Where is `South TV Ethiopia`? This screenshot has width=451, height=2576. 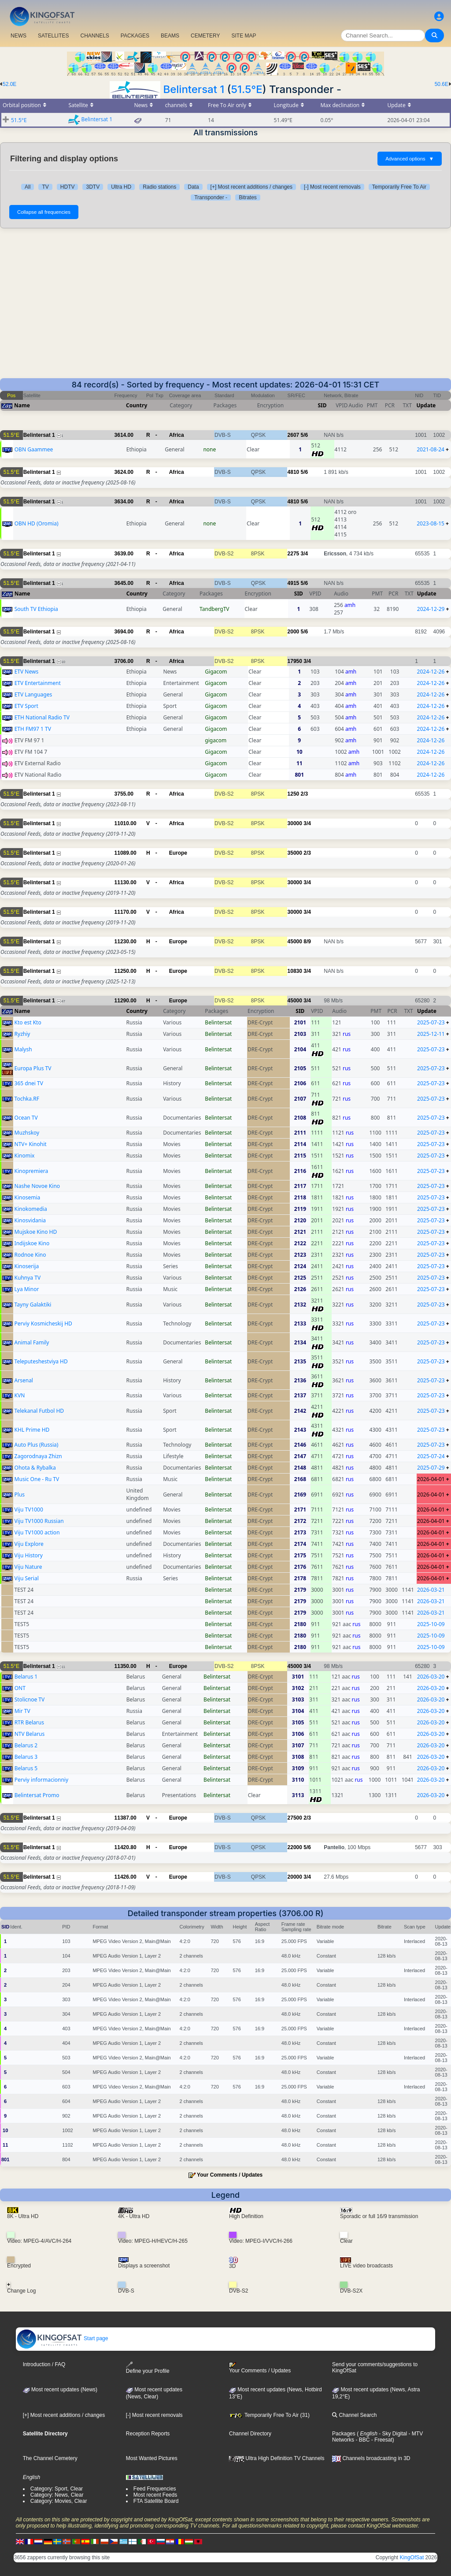 South TV Ethiopia is located at coordinates (36, 609).